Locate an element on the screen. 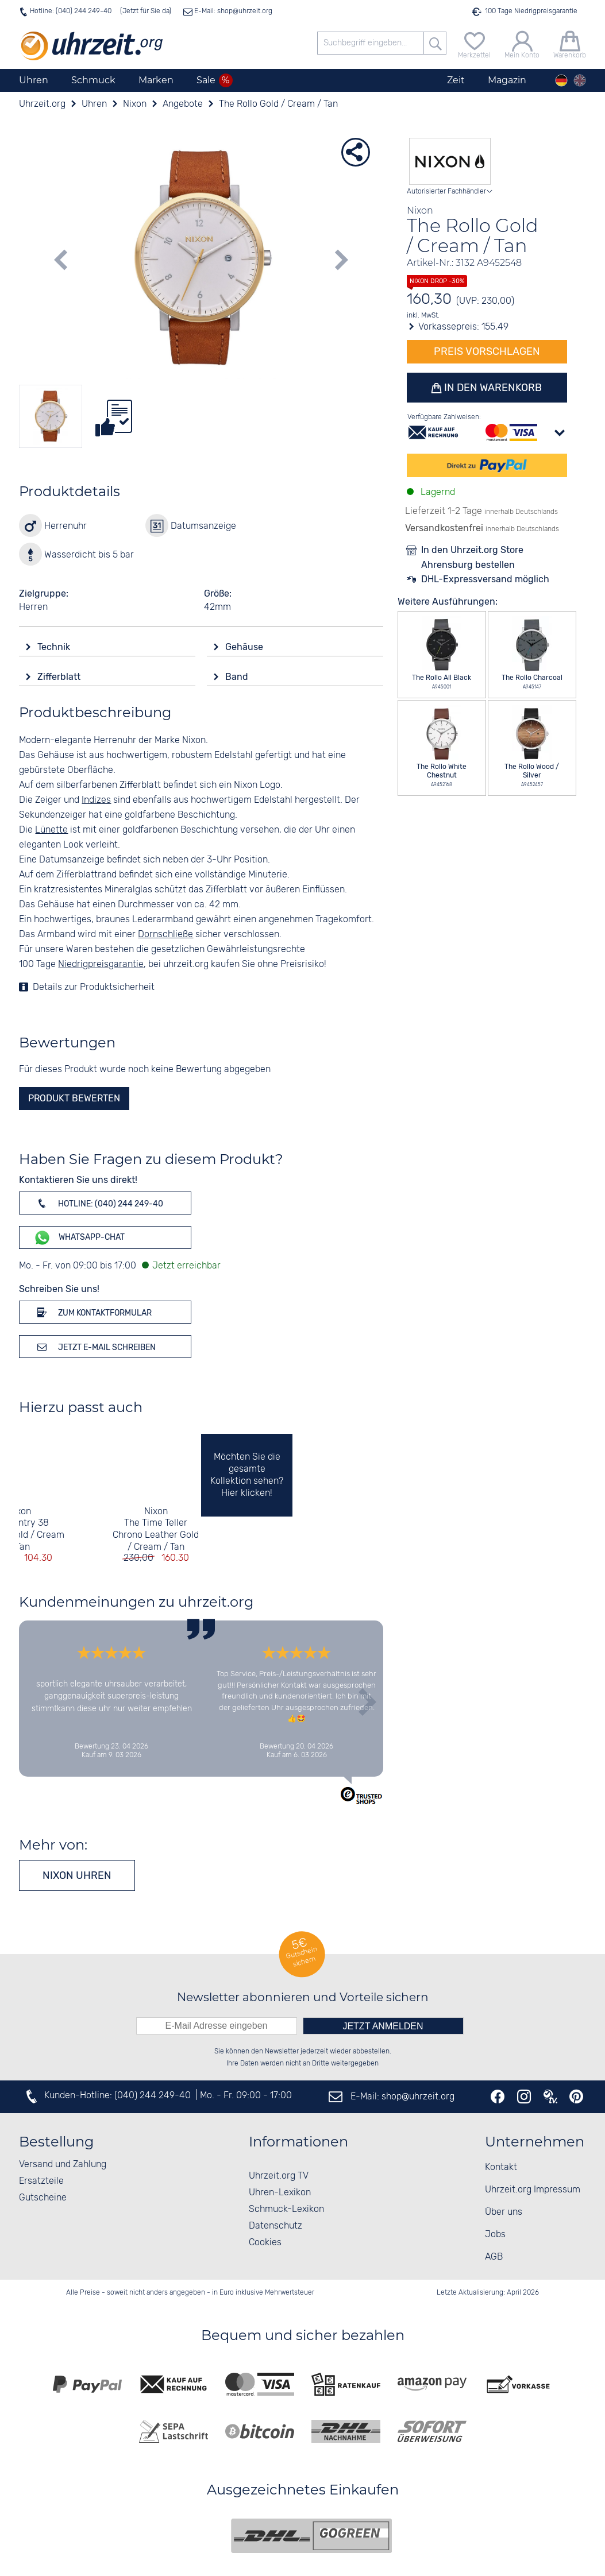 Image resolution: width=605 pixels, height=2576 pixels. Dornschließe is located at coordinates (165, 935).